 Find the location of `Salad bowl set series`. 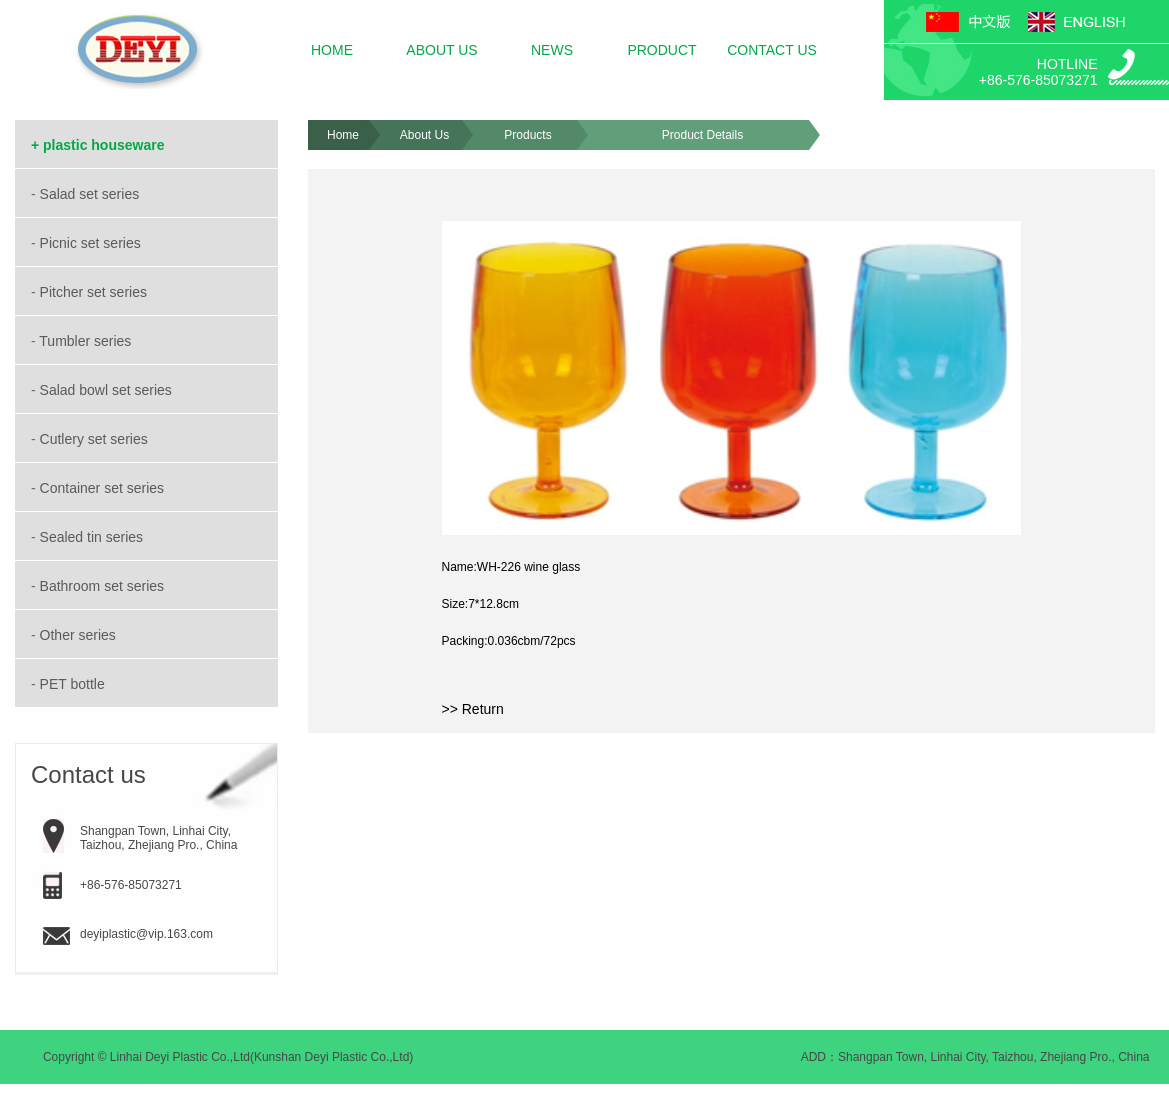

Salad bowl set series is located at coordinates (108, 390).